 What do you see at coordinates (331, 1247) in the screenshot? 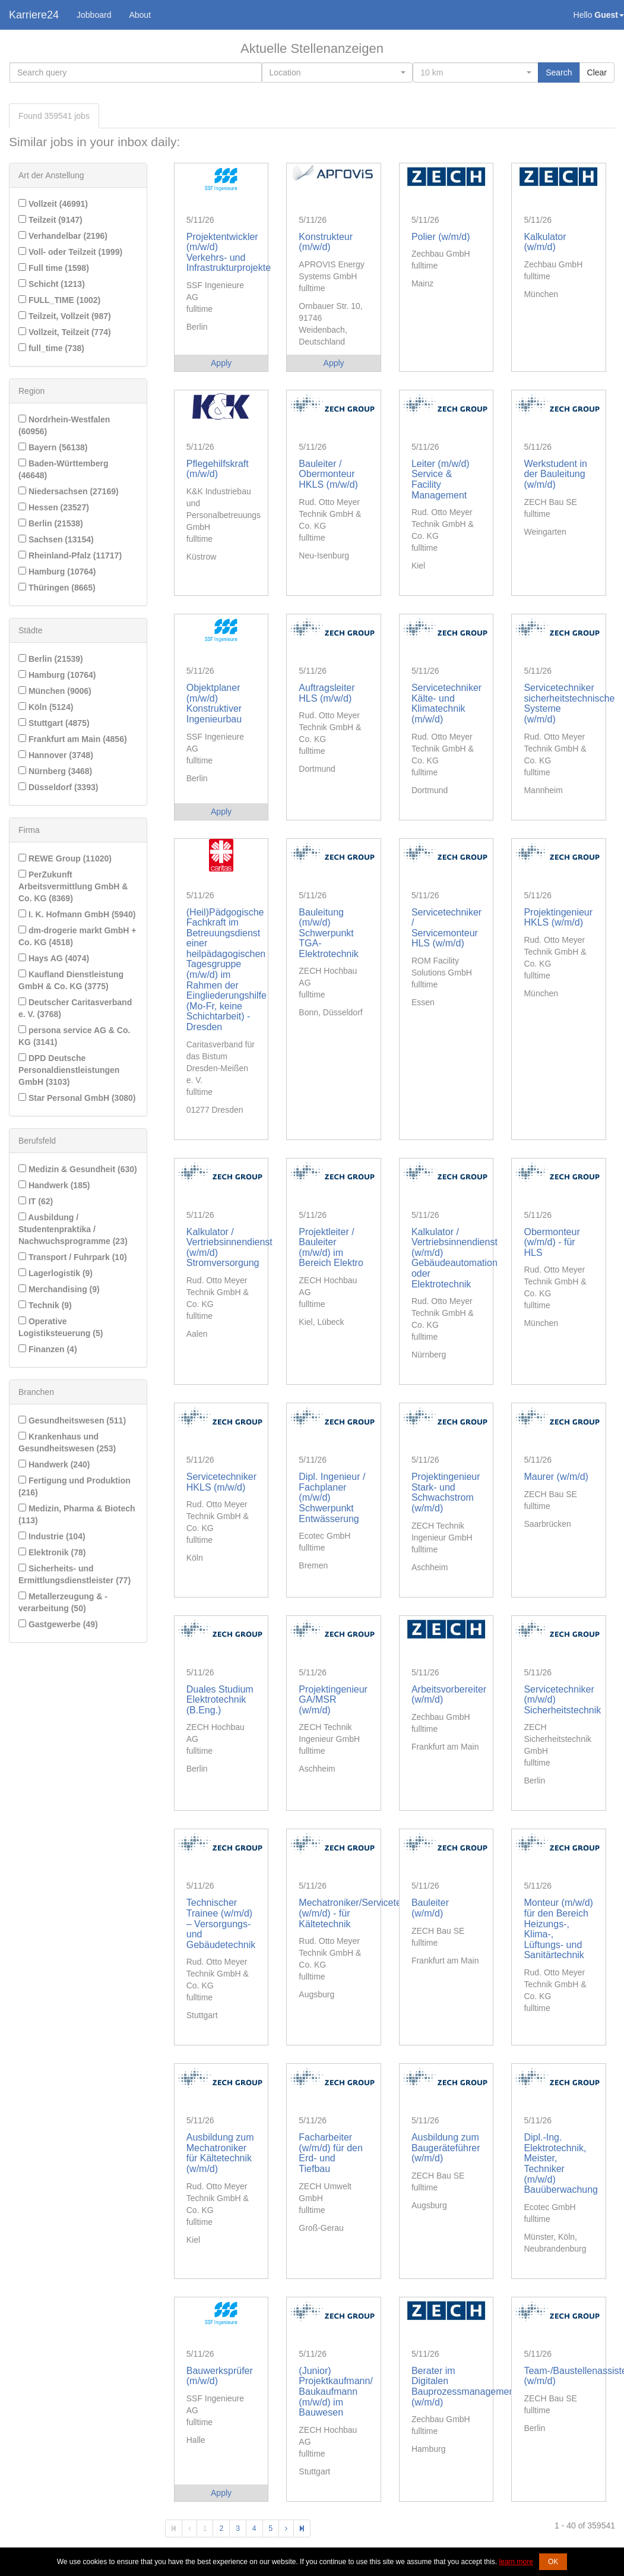
I see `Projektleiter / Bauleiter (m/w/d) im Bereich Elektro` at bounding box center [331, 1247].